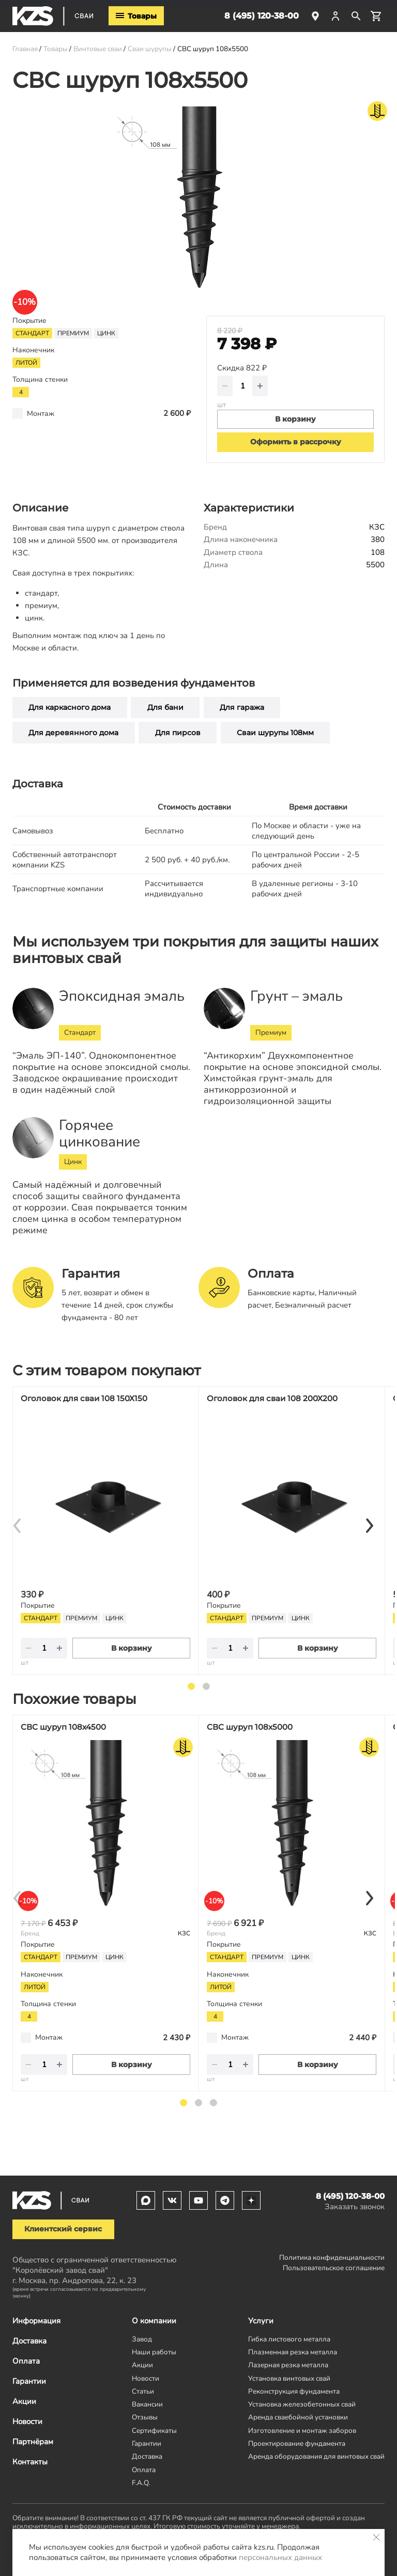 Image resolution: width=397 pixels, height=2576 pixels. Describe the element at coordinates (178, 732) in the screenshot. I see `Для пирсов` at that location.